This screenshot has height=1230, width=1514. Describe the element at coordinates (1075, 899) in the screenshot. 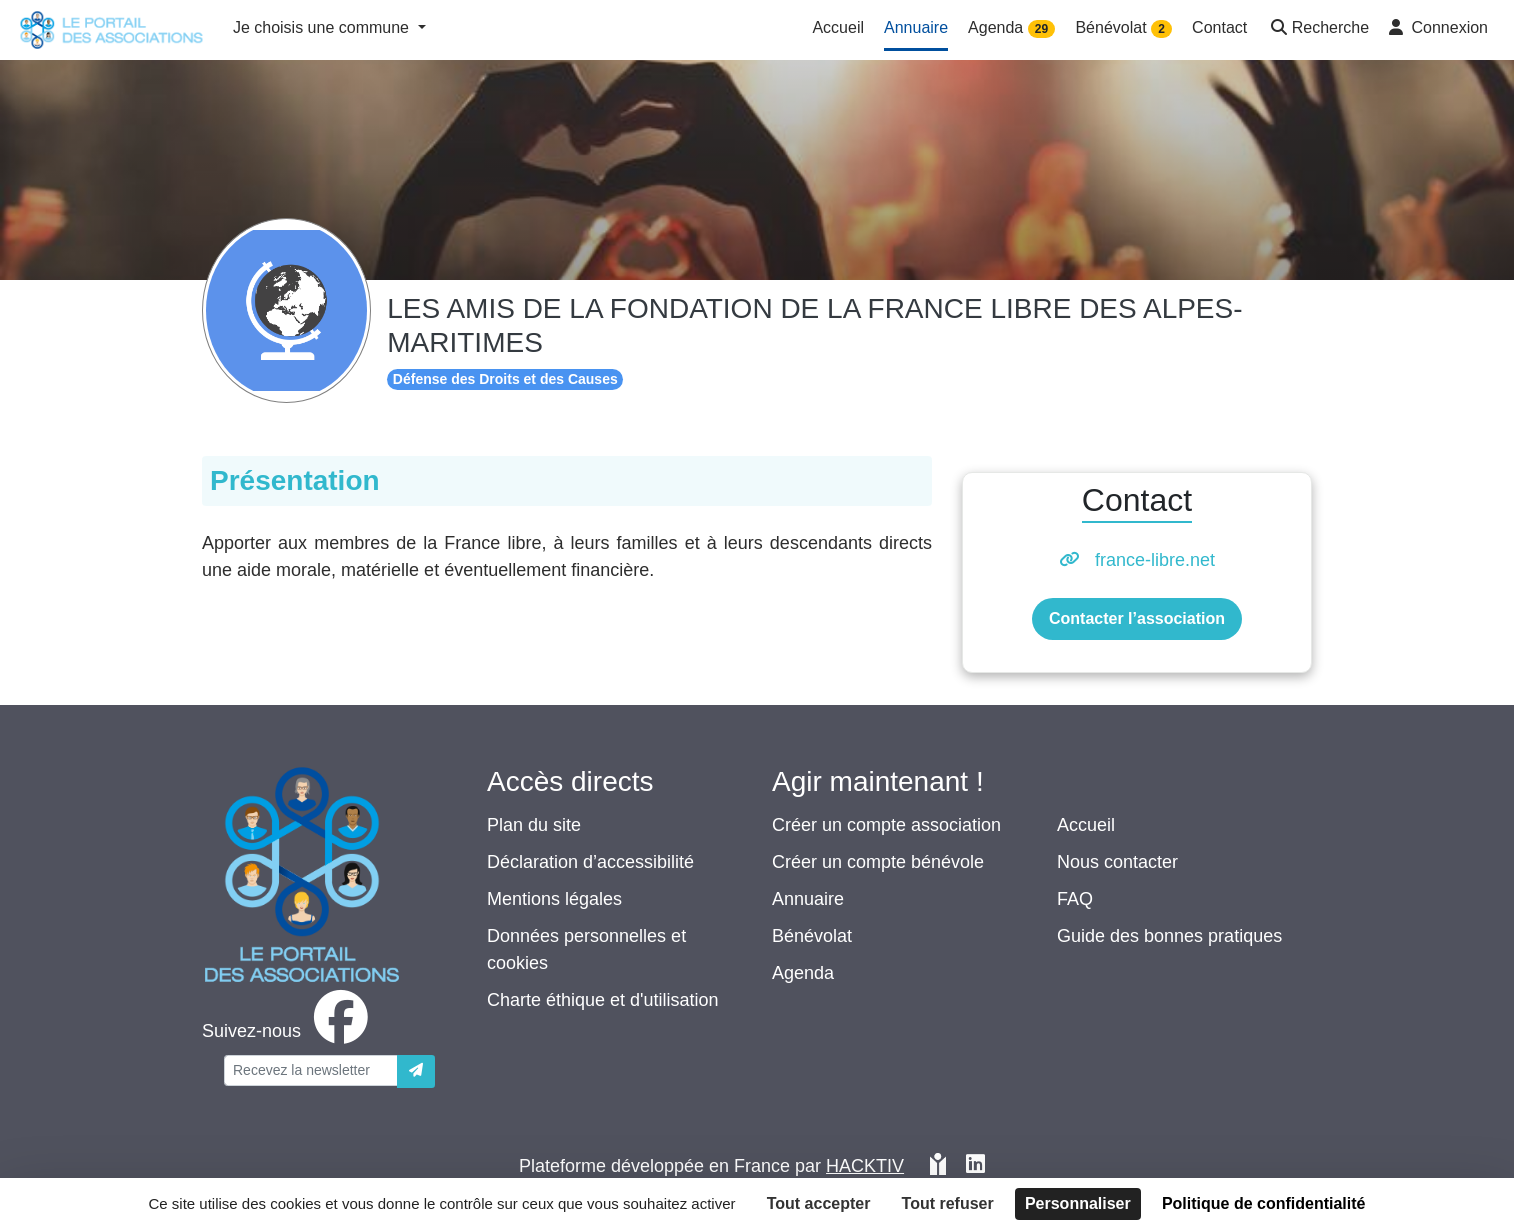

I see `FAQ` at that location.